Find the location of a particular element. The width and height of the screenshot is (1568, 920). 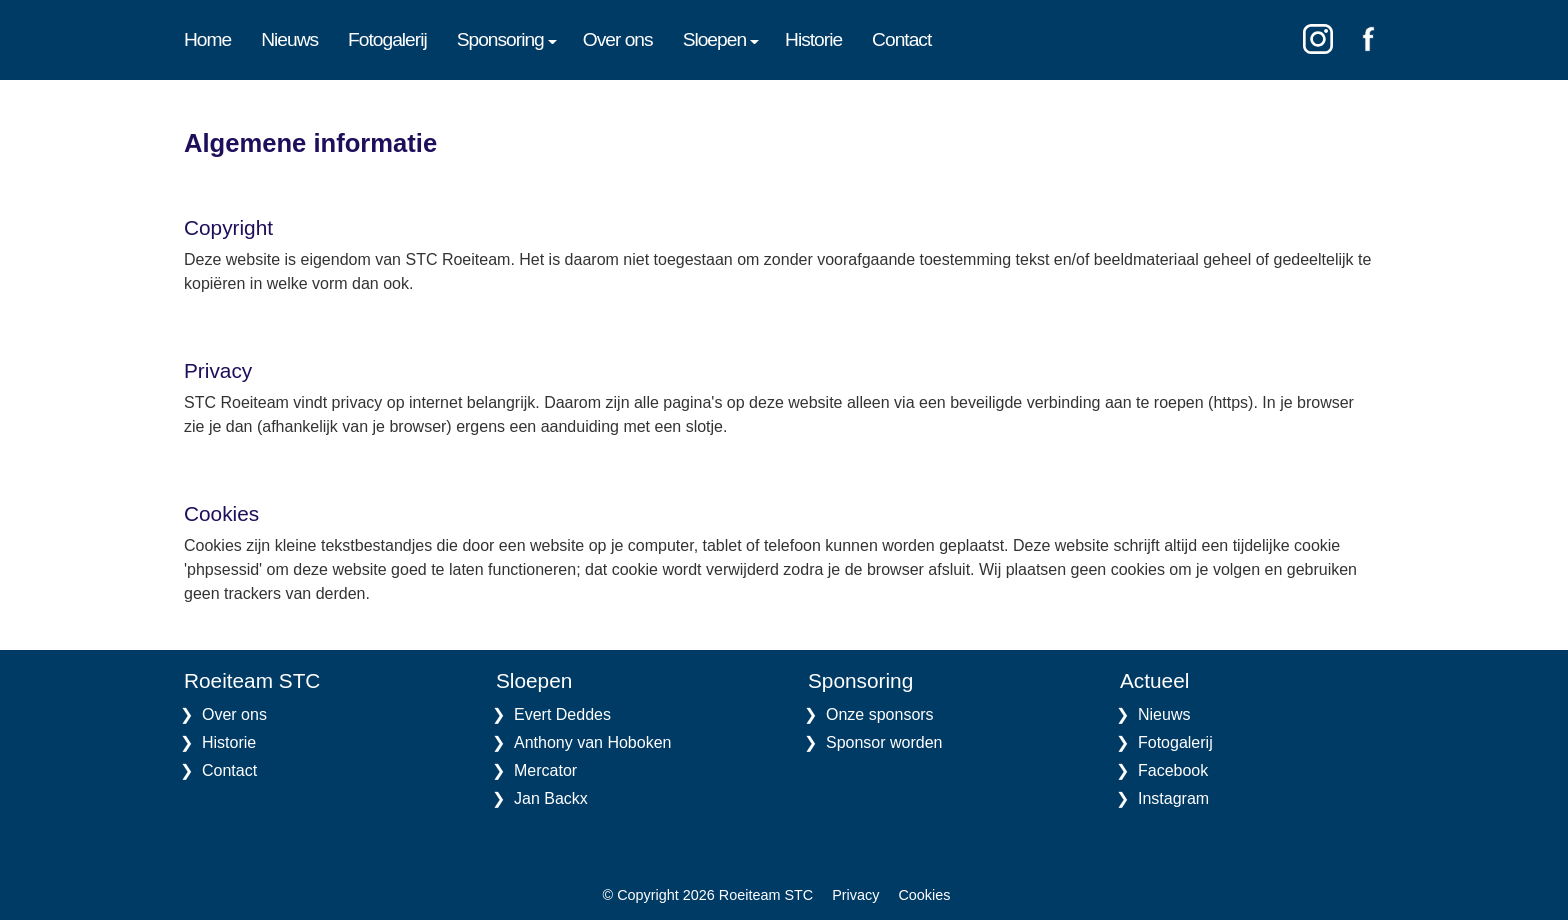

Instagram is located at coordinates (1173, 798).